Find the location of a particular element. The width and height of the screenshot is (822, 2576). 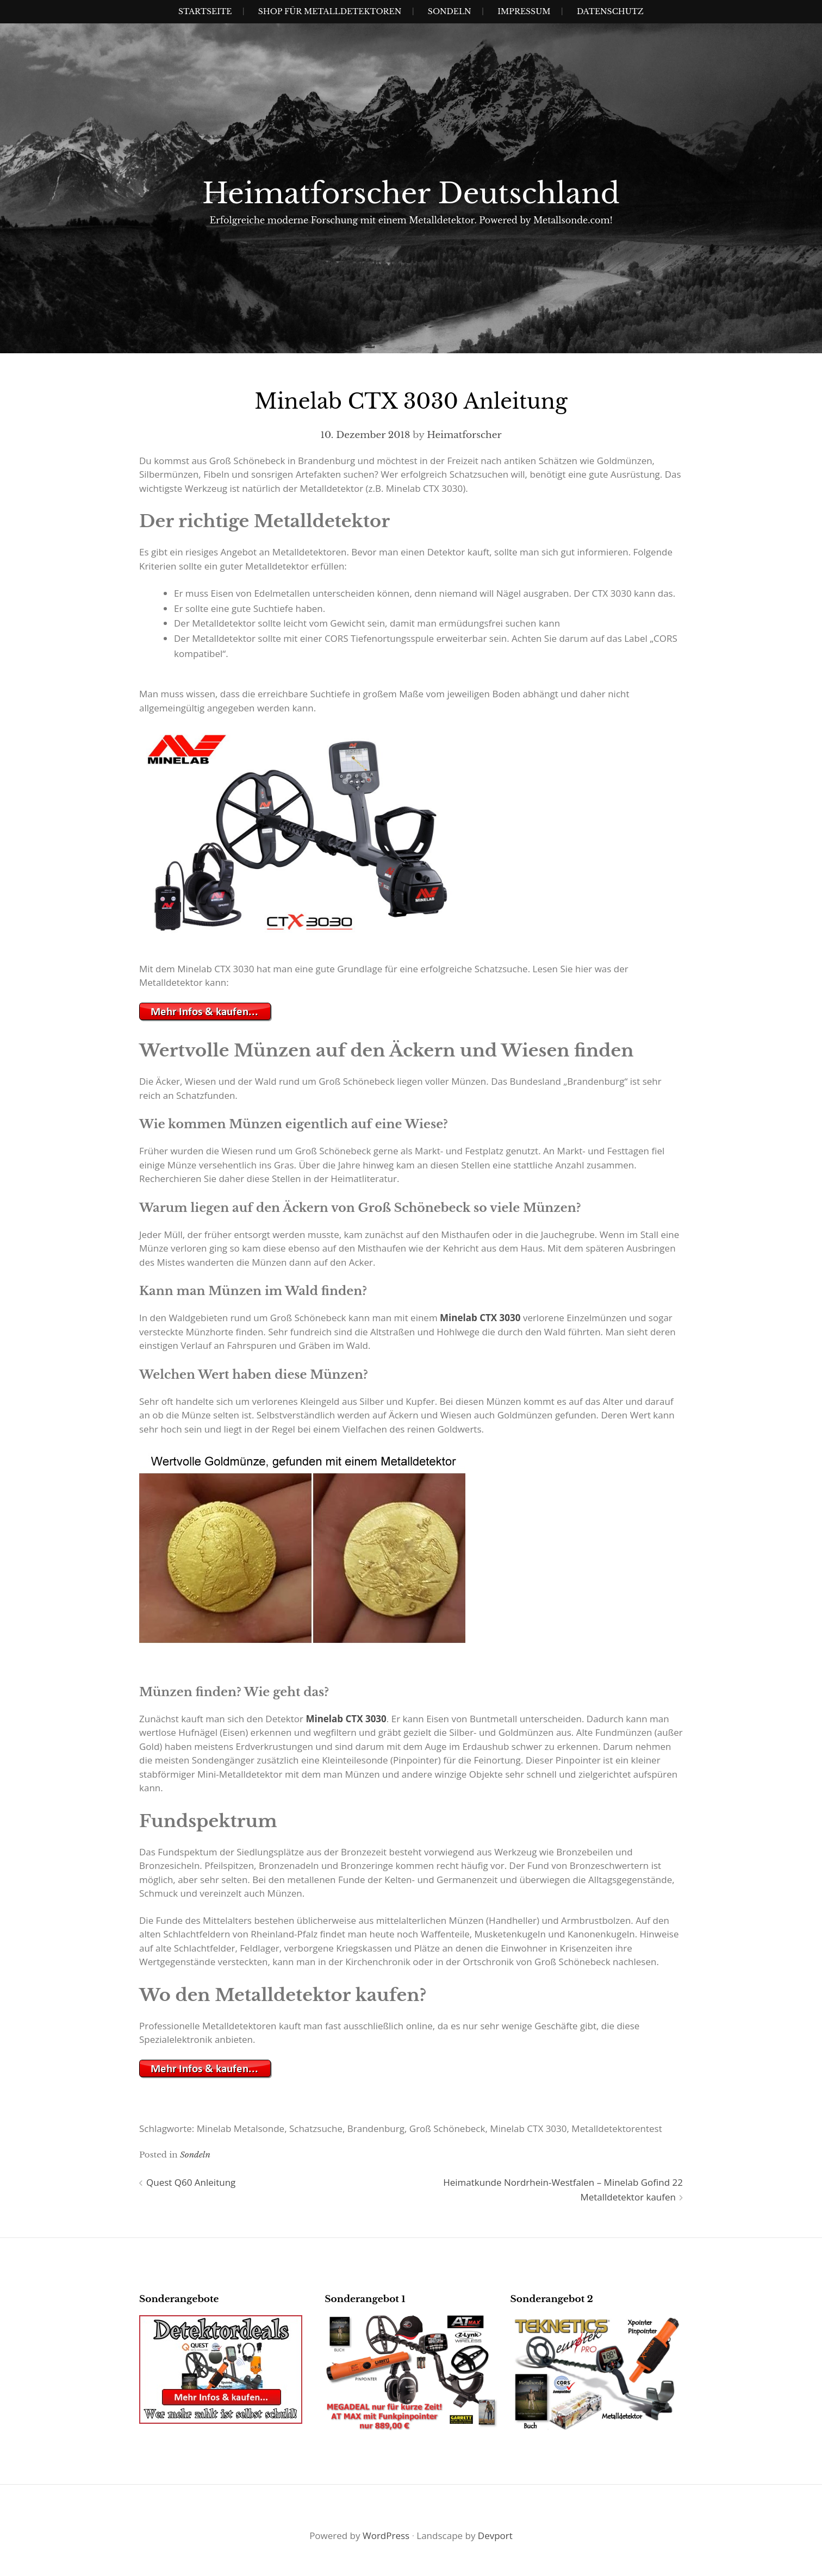

SONDELN is located at coordinates (449, 11).